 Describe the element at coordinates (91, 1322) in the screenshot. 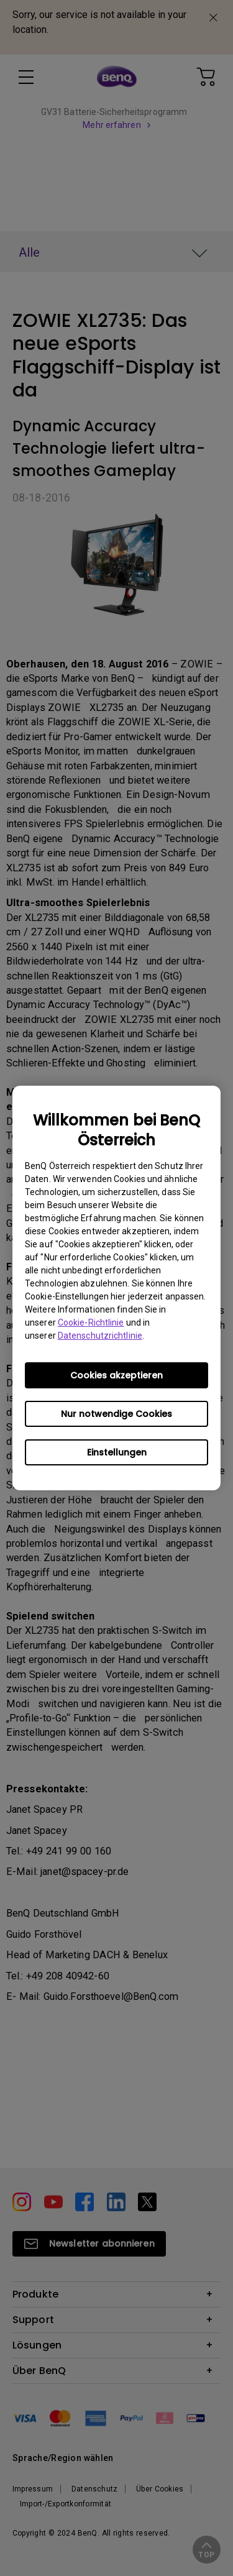

I see `Cookie-Richtlinie` at that location.